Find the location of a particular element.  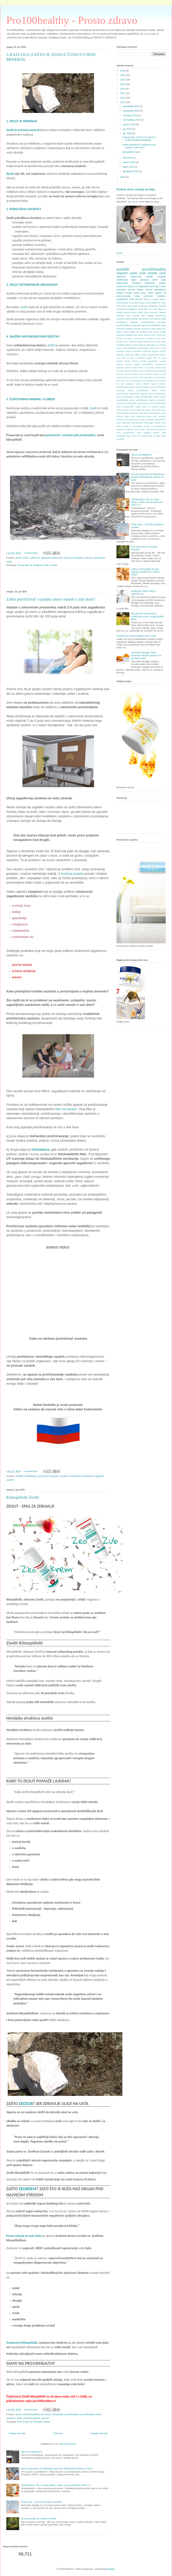

јул 2019 is located at coordinates (127, 129).